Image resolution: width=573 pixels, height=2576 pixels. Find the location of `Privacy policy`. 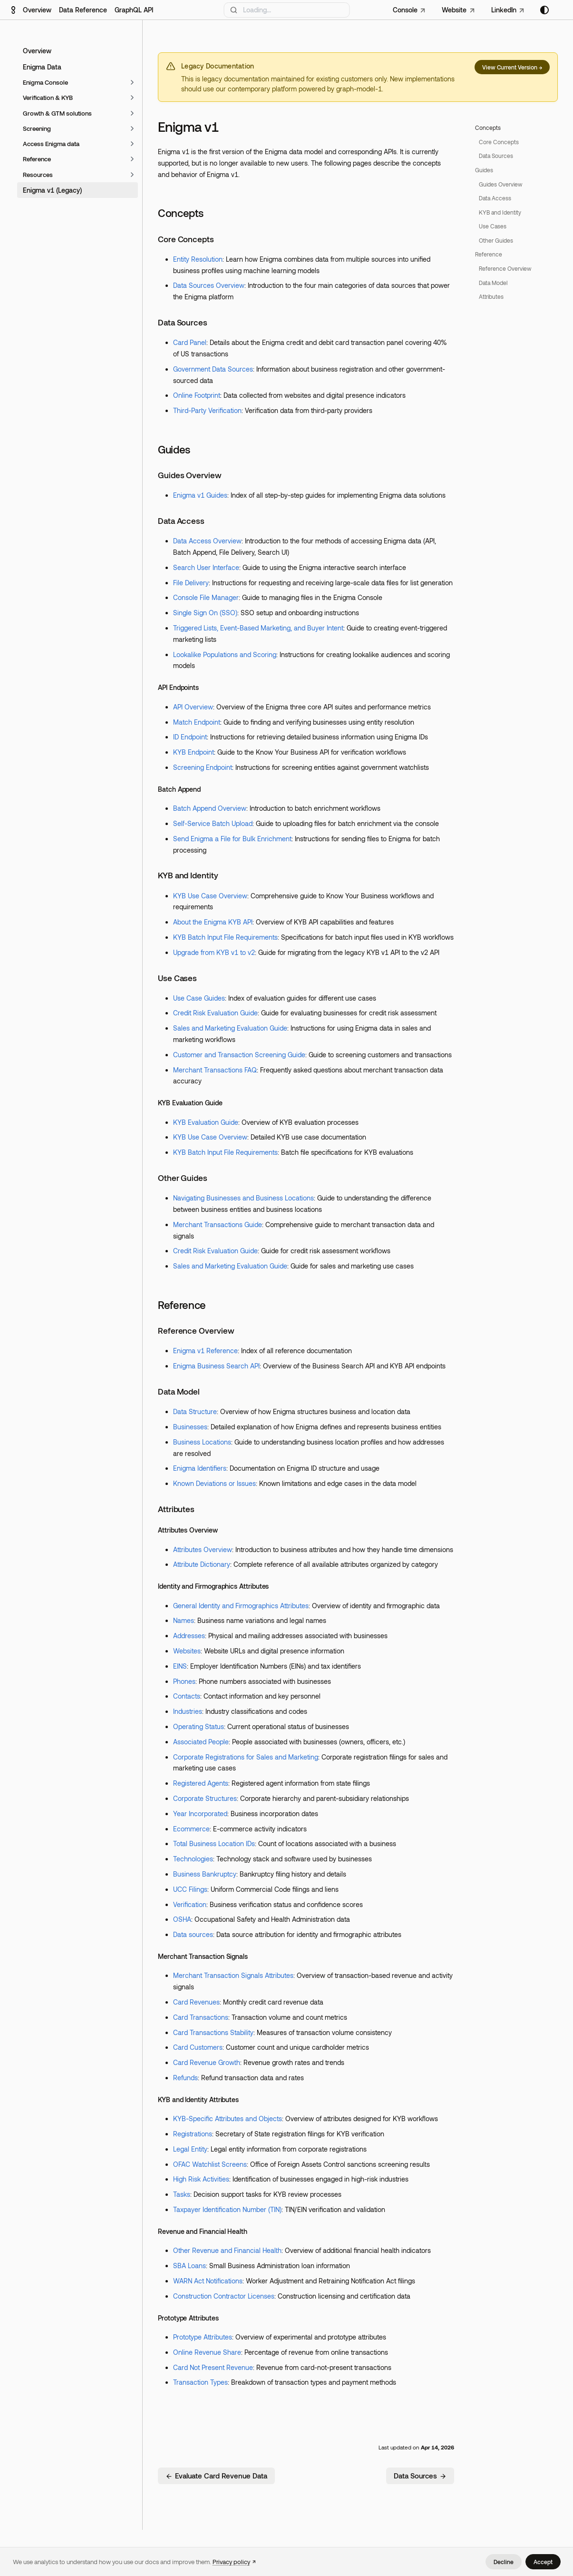

Privacy policy is located at coordinates (231, 2562).